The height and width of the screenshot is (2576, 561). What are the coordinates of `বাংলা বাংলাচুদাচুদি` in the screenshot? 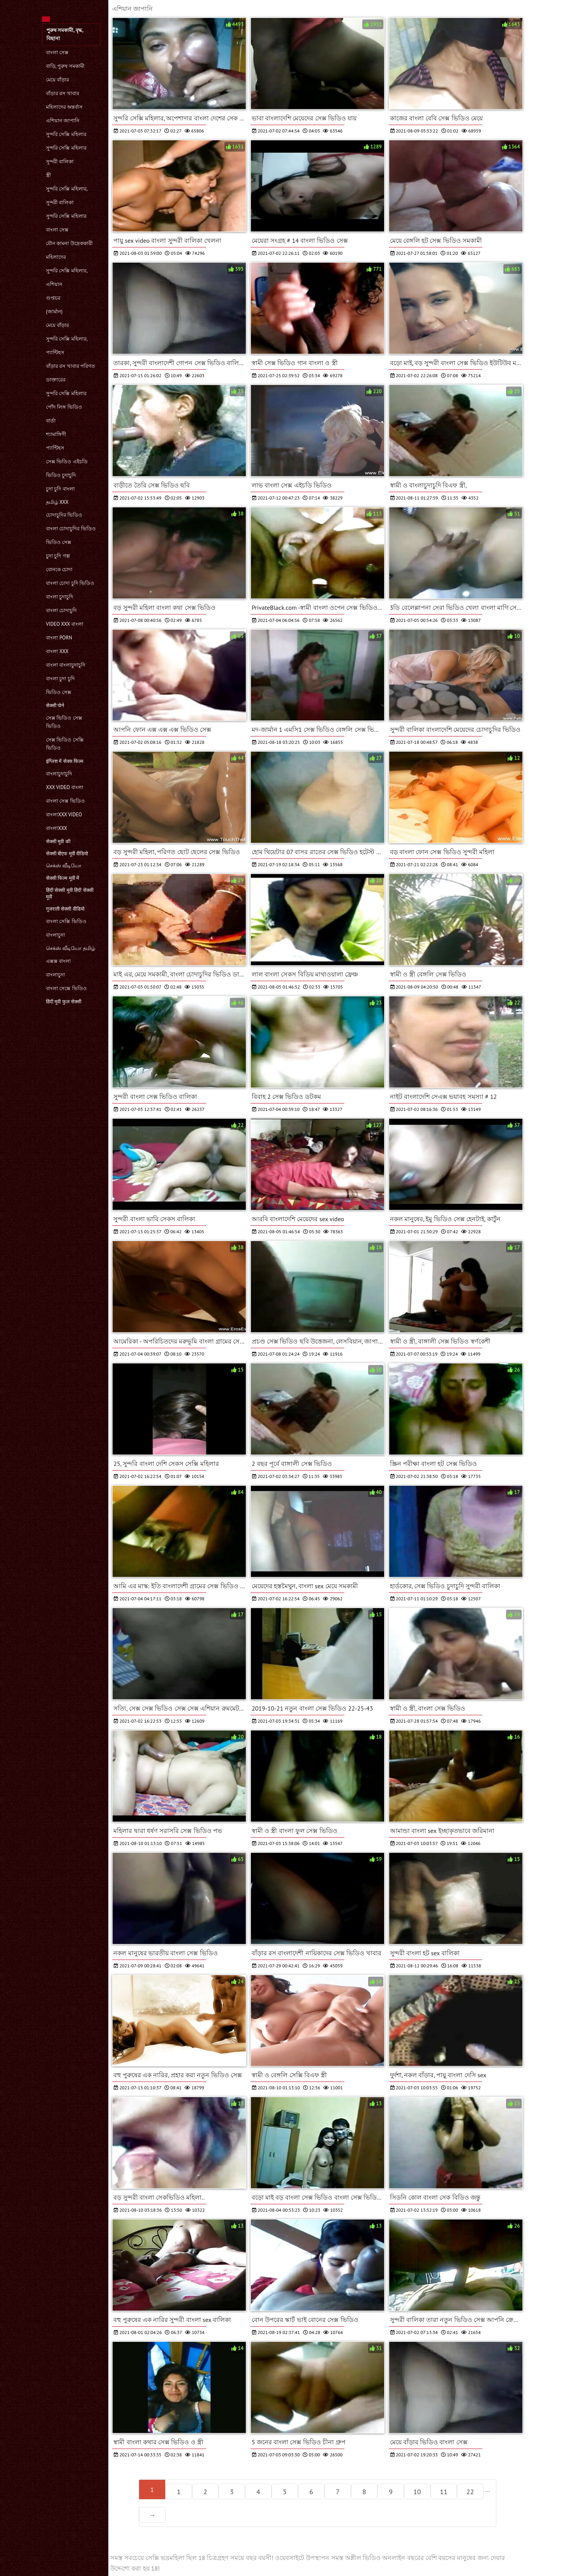 It's located at (65, 665).